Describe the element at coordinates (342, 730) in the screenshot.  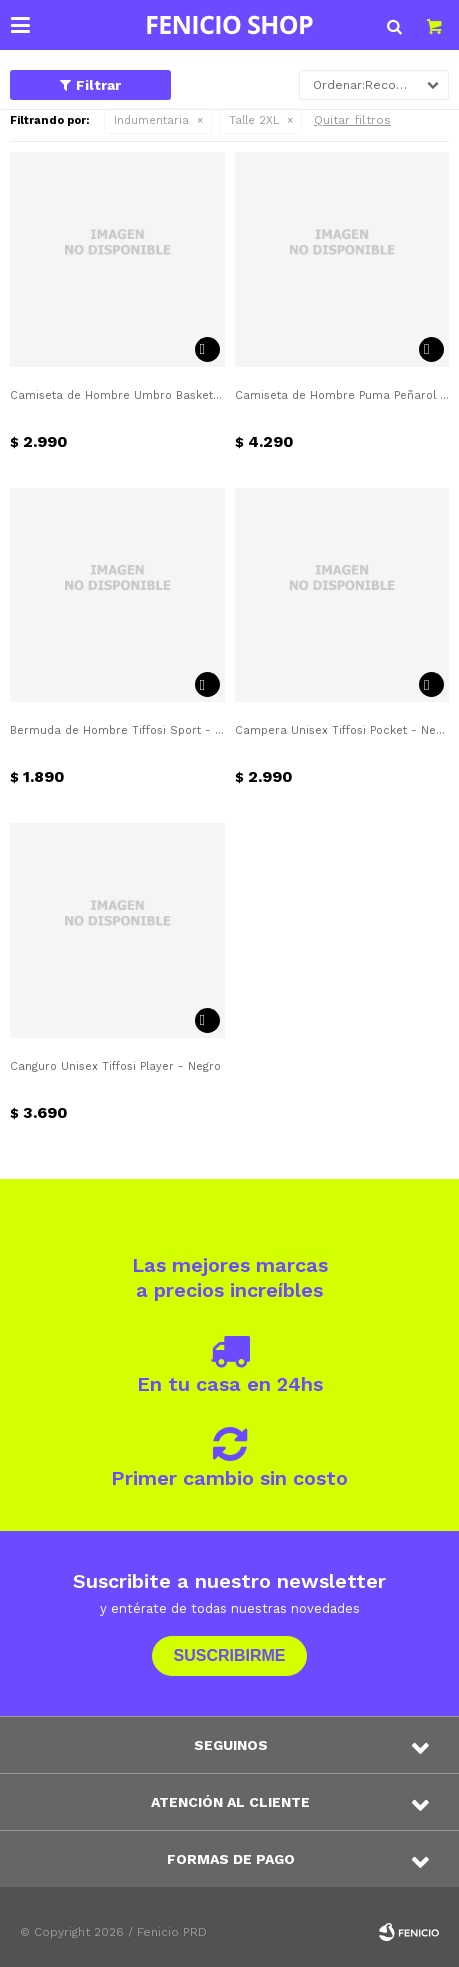
I see `Campera Unisex Tiffosi Pocket - Negro` at that location.